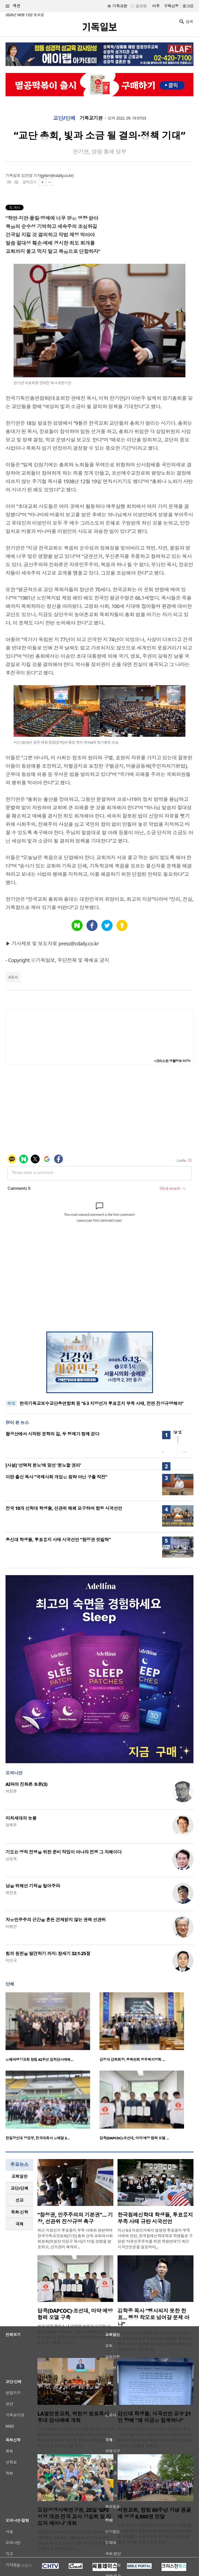  Describe the element at coordinates (19, 2188) in the screenshot. I see `교단/단체 [presentation]` at that location.